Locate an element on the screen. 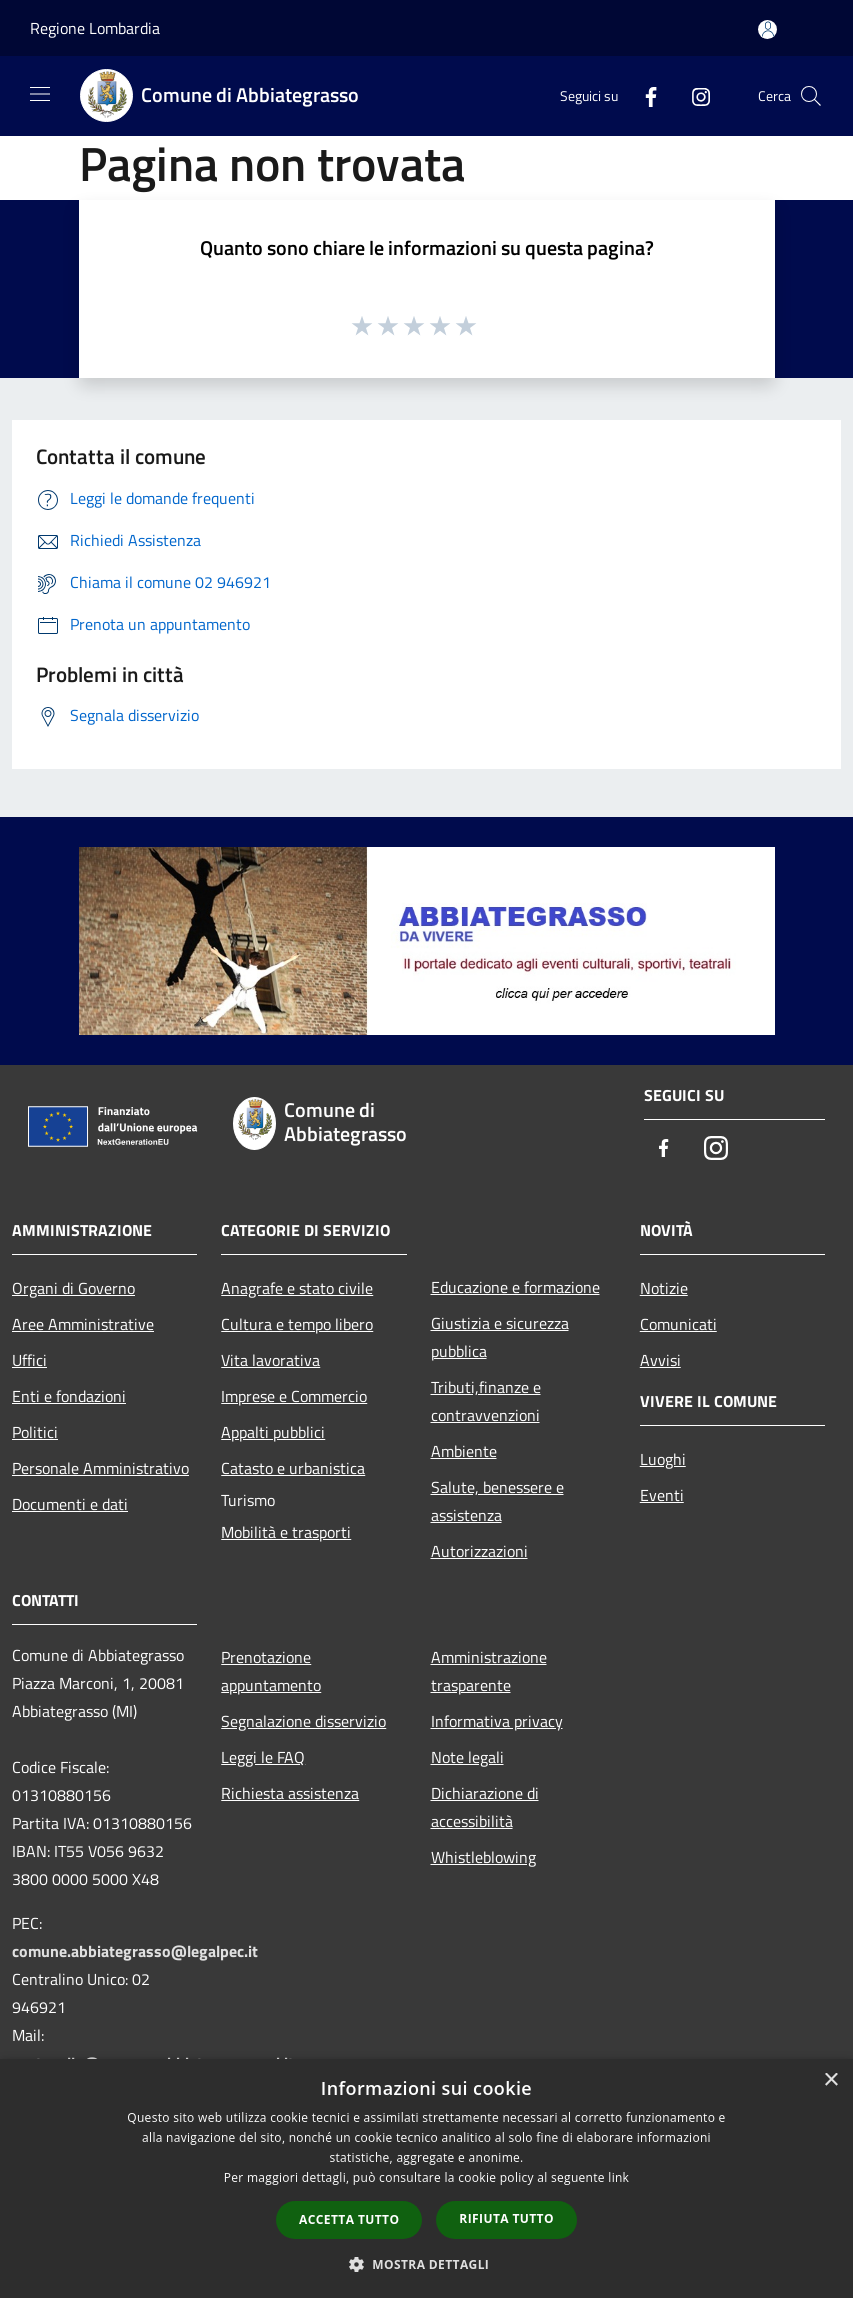  [Toggle navigation] is located at coordinates (40, 94).